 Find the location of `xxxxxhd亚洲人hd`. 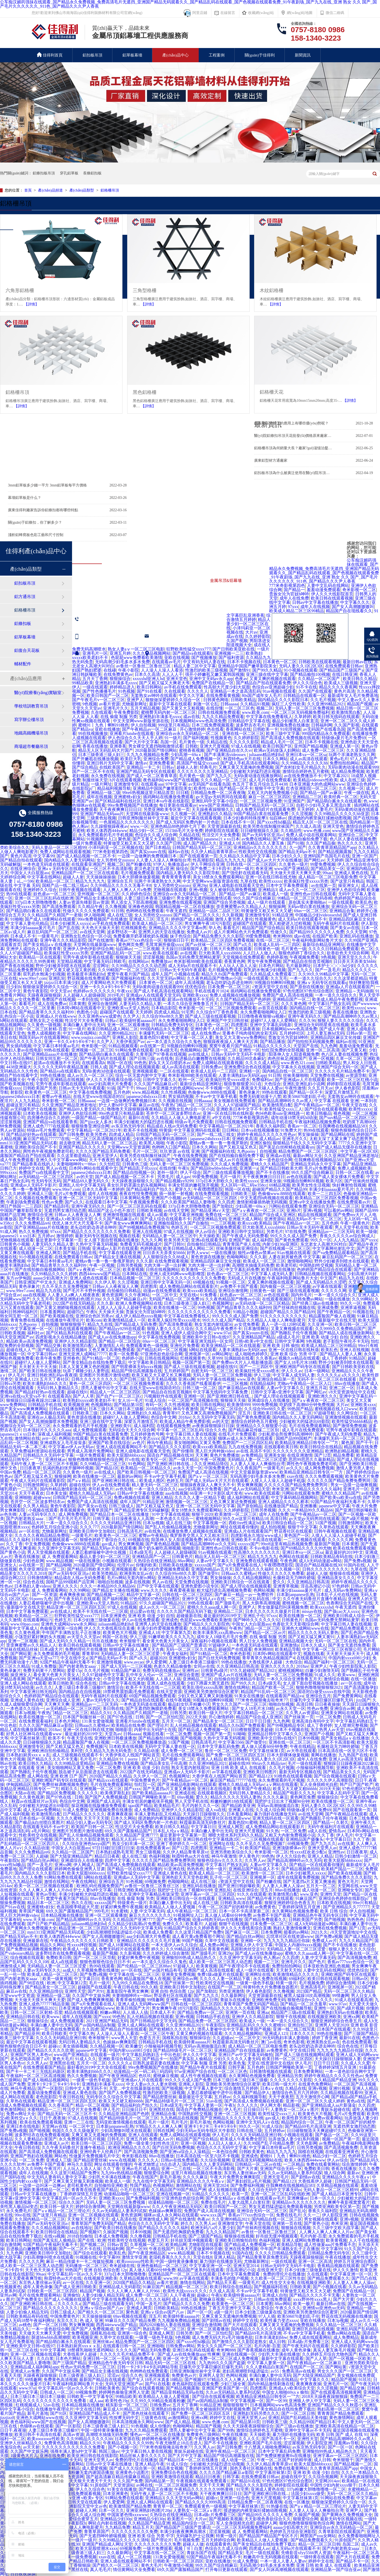

xxxxxhd亚洲人hd is located at coordinates (148, 678).